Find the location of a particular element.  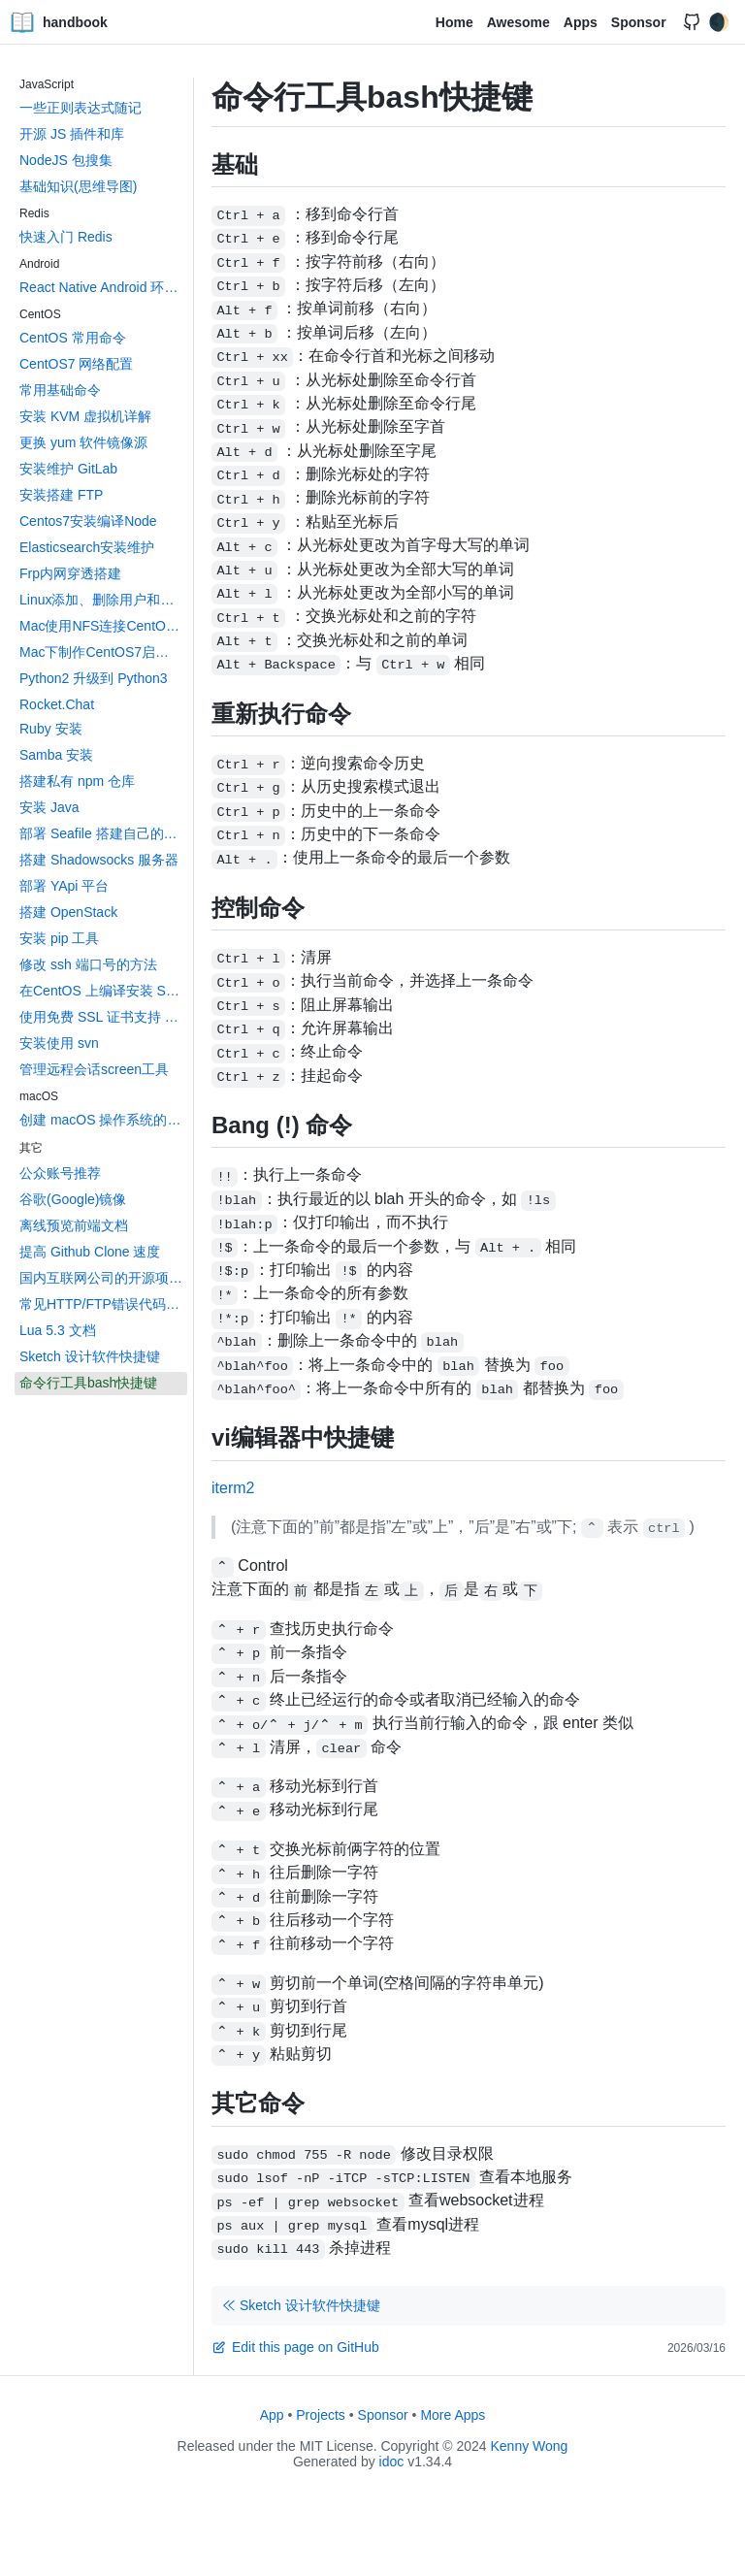

Centos7安装编译Node is located at coordinates (88, 521).